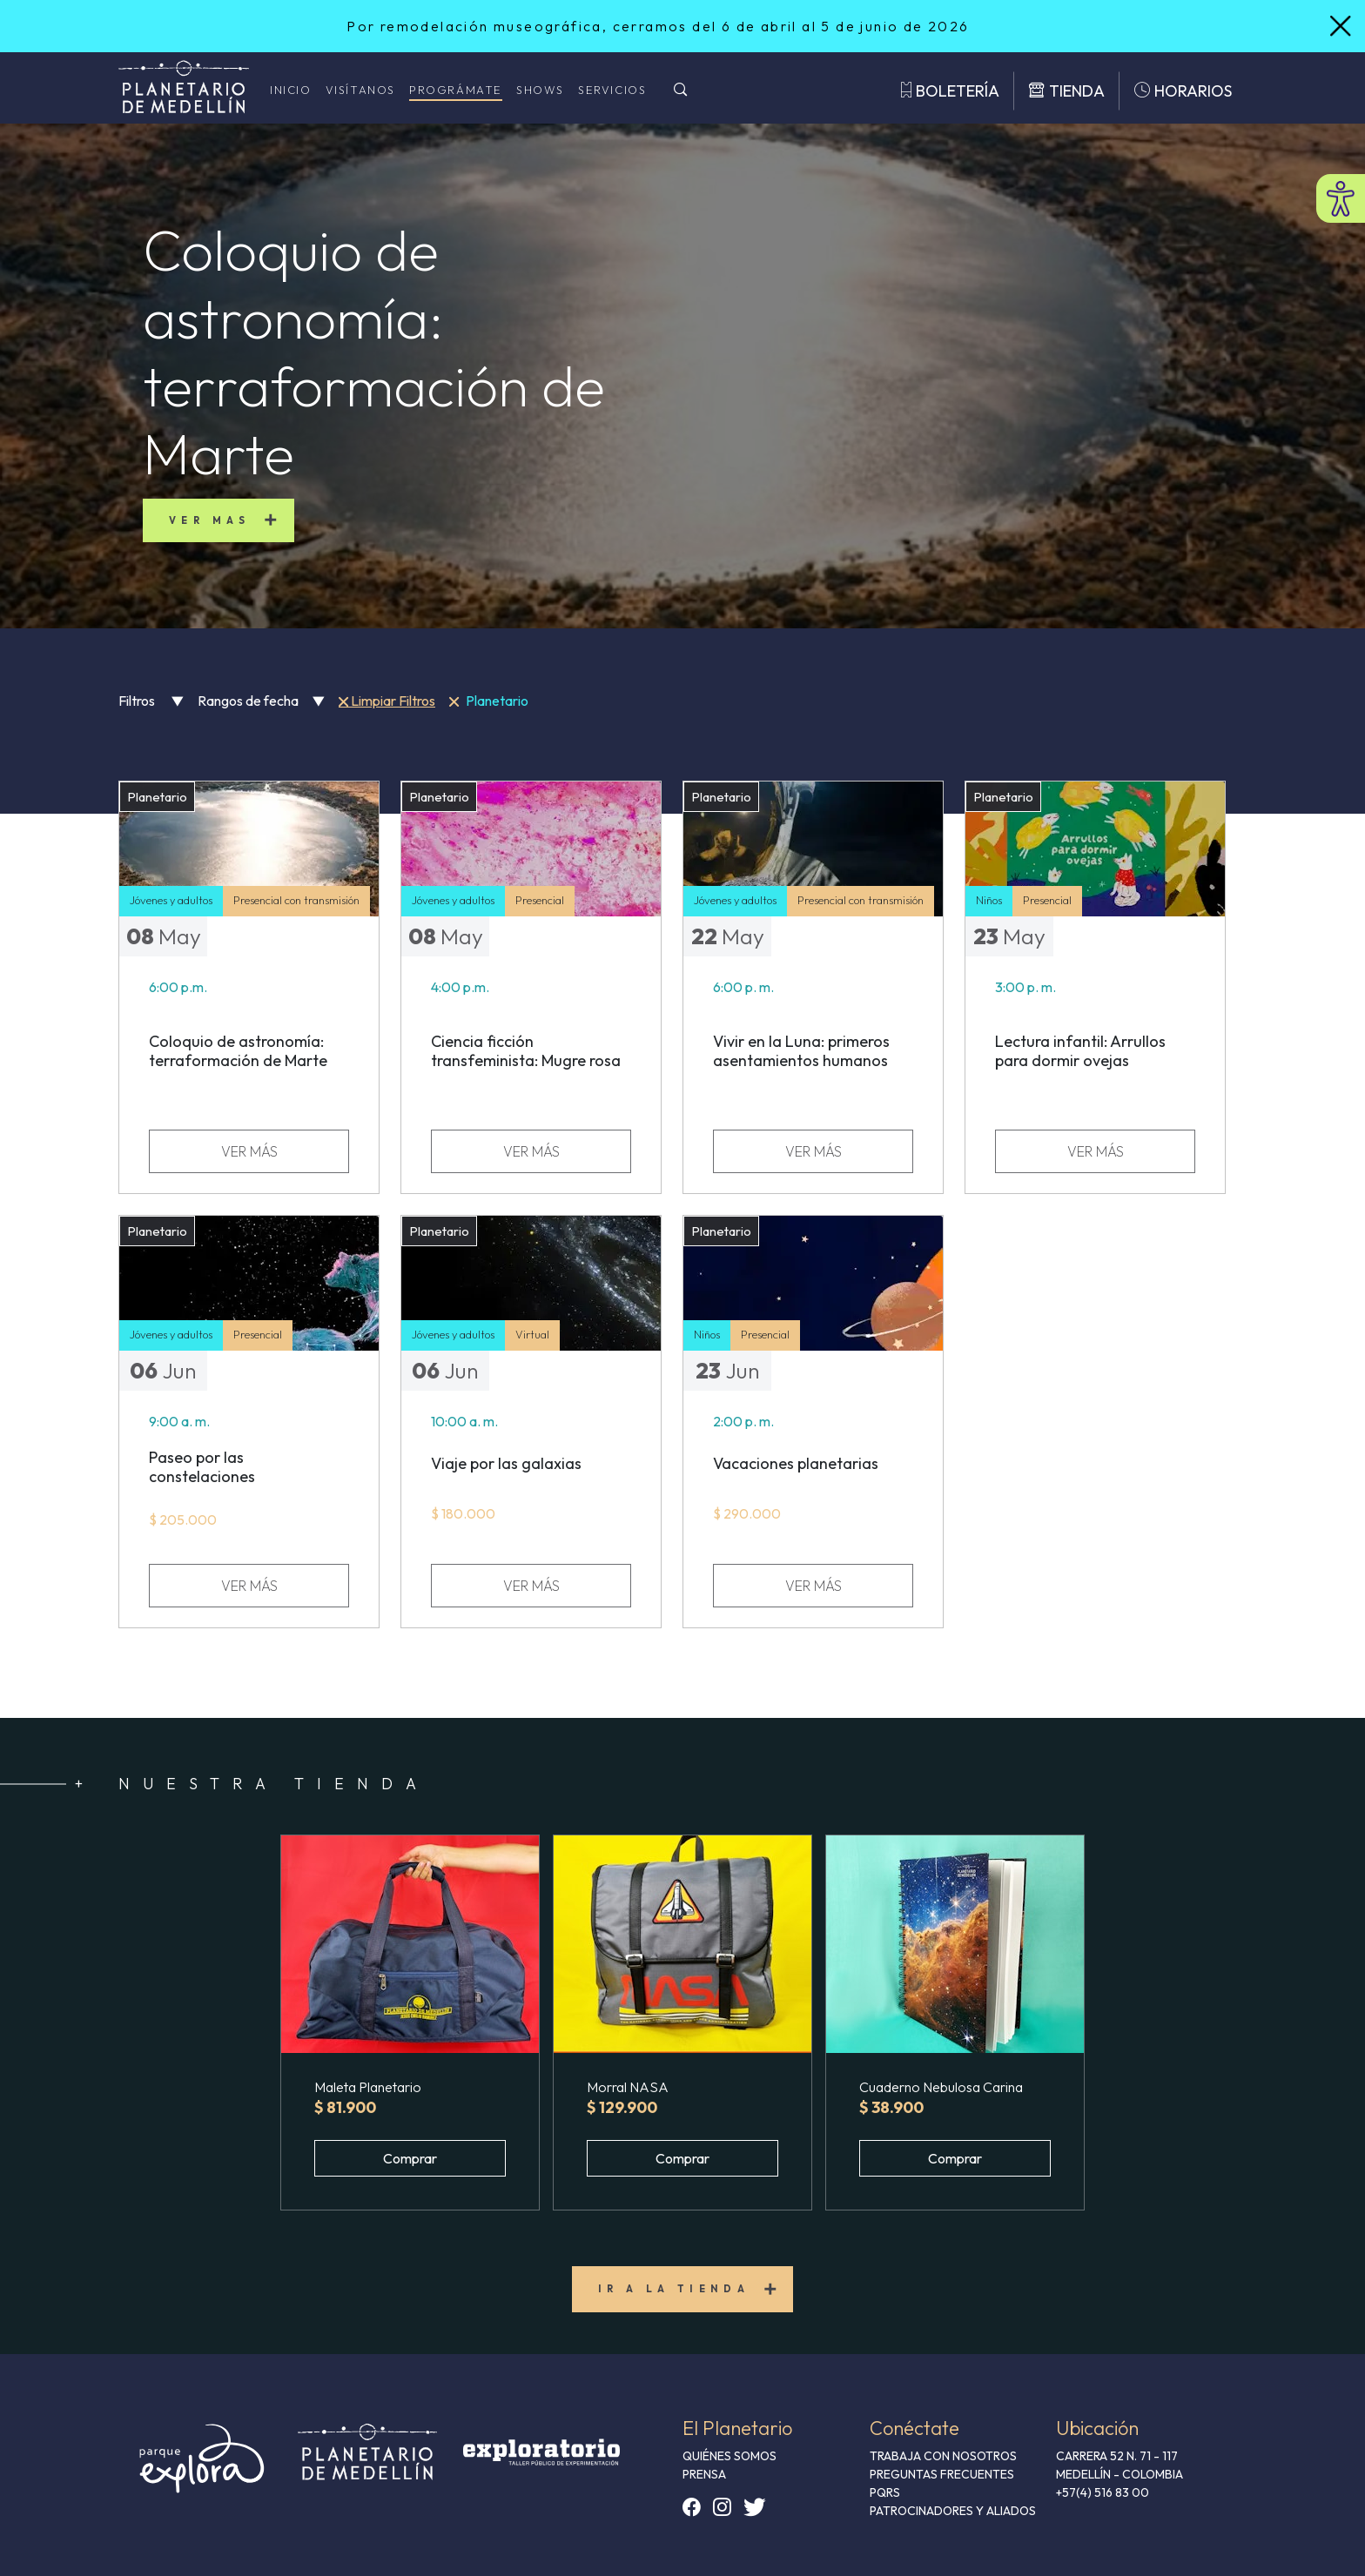  I want to click on Rangos de fecha [button], so click(261, 700).